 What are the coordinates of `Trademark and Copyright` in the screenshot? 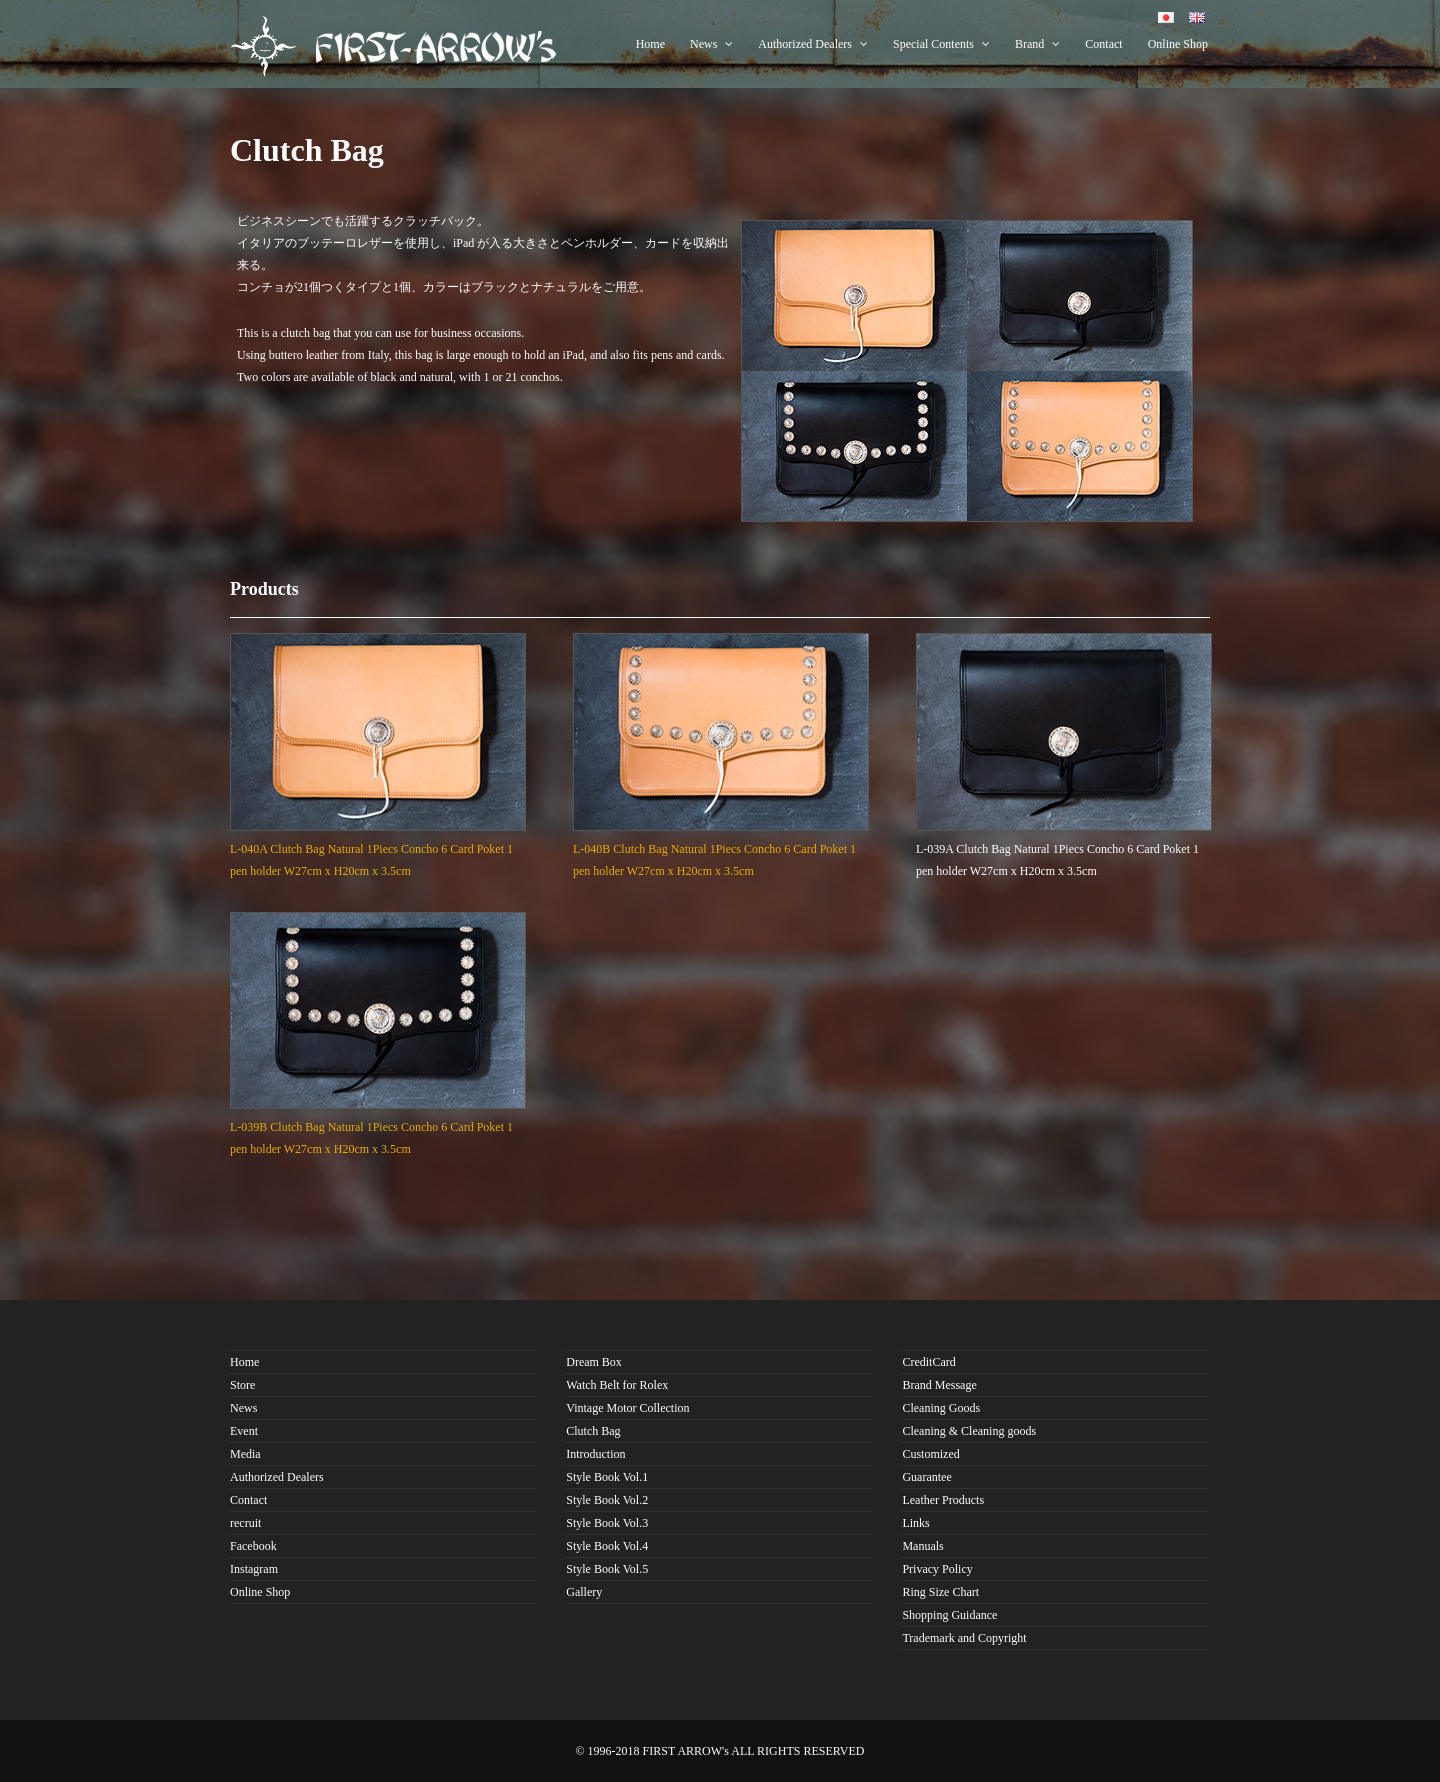 It's located at (964, 1638).